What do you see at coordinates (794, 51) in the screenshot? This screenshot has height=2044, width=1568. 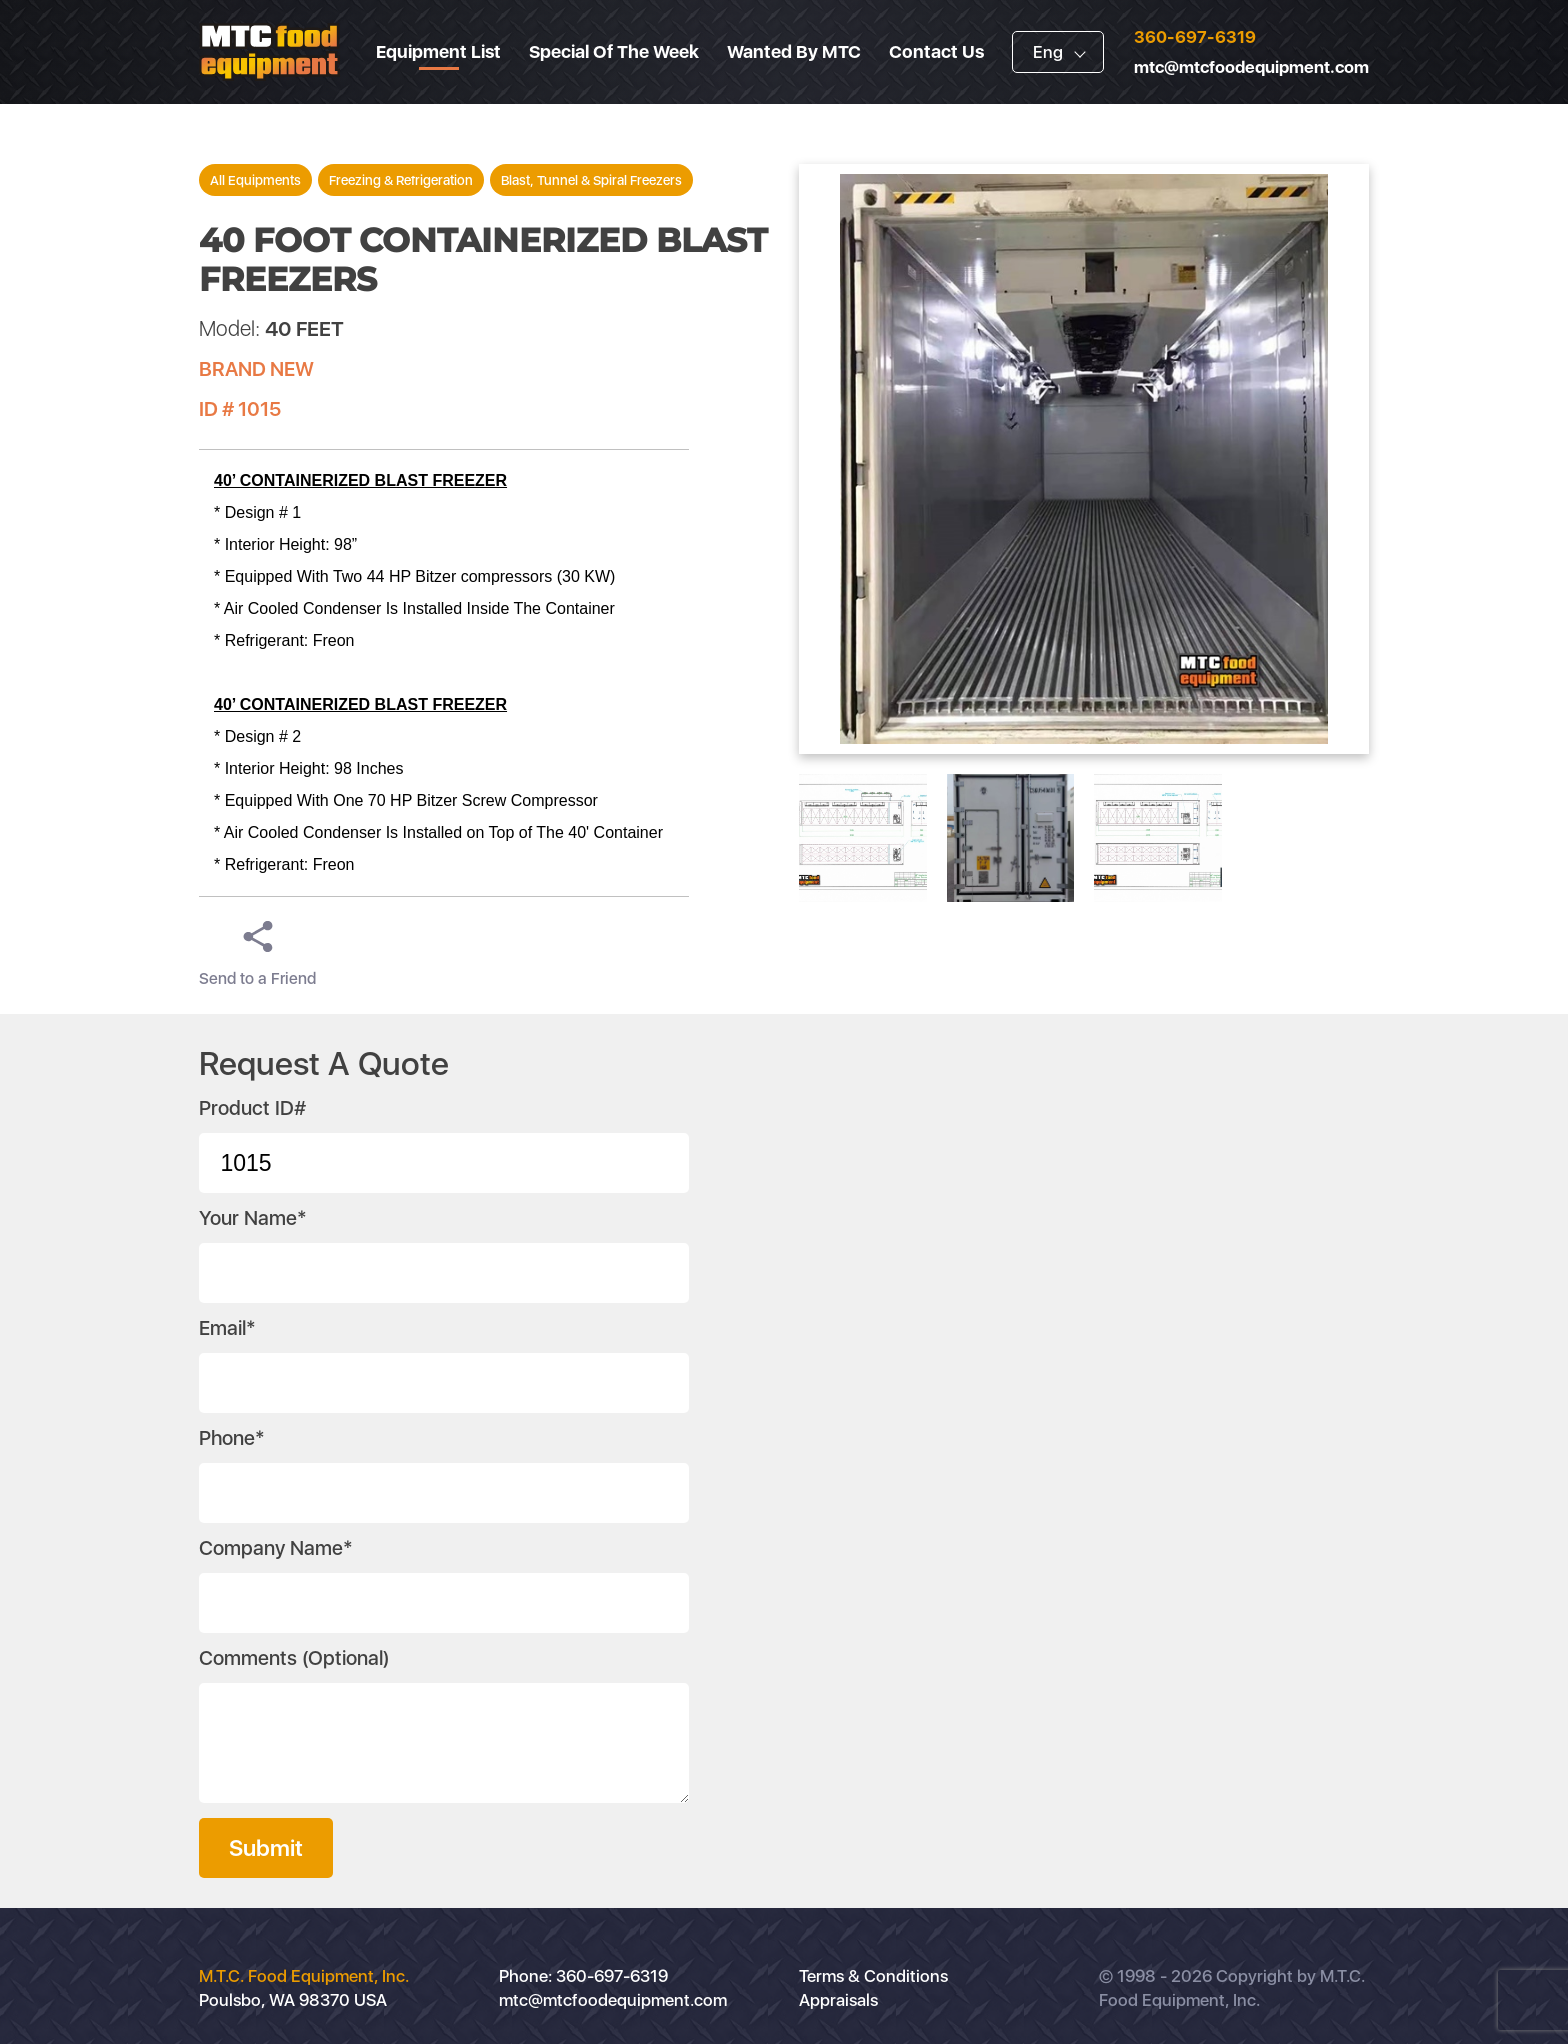 I see `Wanted By MTC` at bounding box center [794, 51].